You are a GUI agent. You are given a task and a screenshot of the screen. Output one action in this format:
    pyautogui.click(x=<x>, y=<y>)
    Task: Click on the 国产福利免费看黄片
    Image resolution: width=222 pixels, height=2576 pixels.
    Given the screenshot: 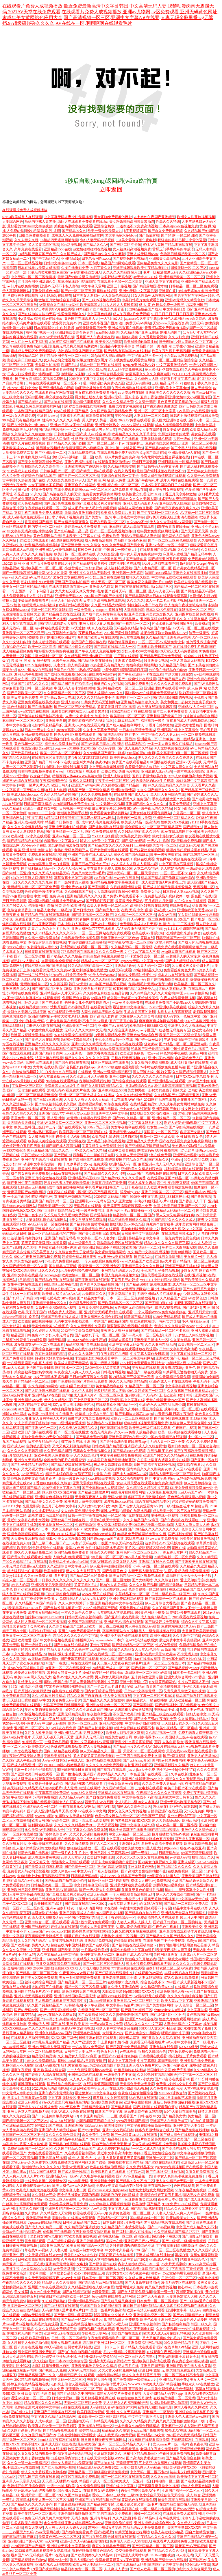 What is the action you would take?
    pyautogui.click(x=77, y=2532)
    